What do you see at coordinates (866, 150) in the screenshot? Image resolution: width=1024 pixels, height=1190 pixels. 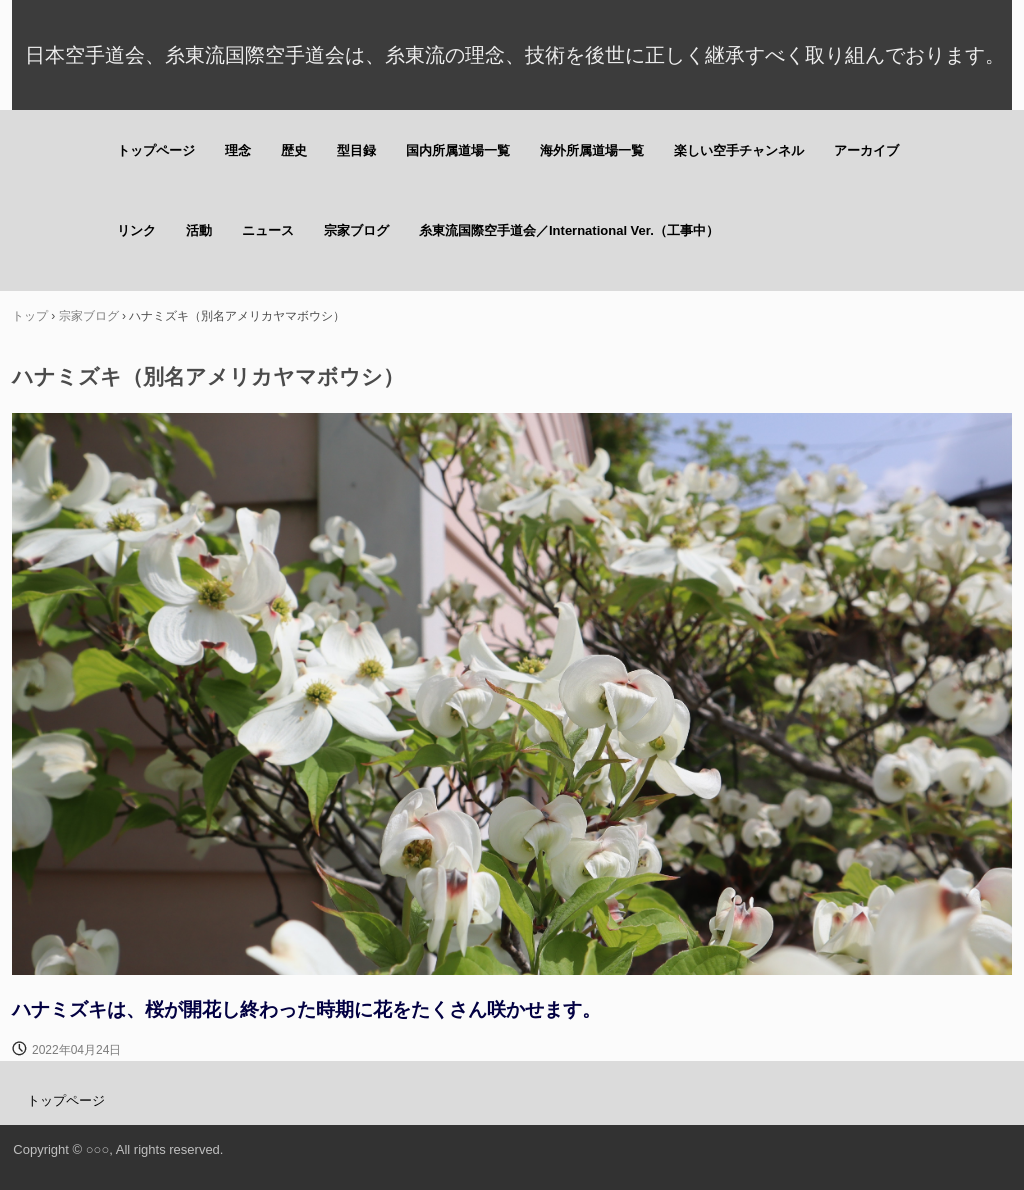 I see `アーカイブ` at bounding box center [866, 150].